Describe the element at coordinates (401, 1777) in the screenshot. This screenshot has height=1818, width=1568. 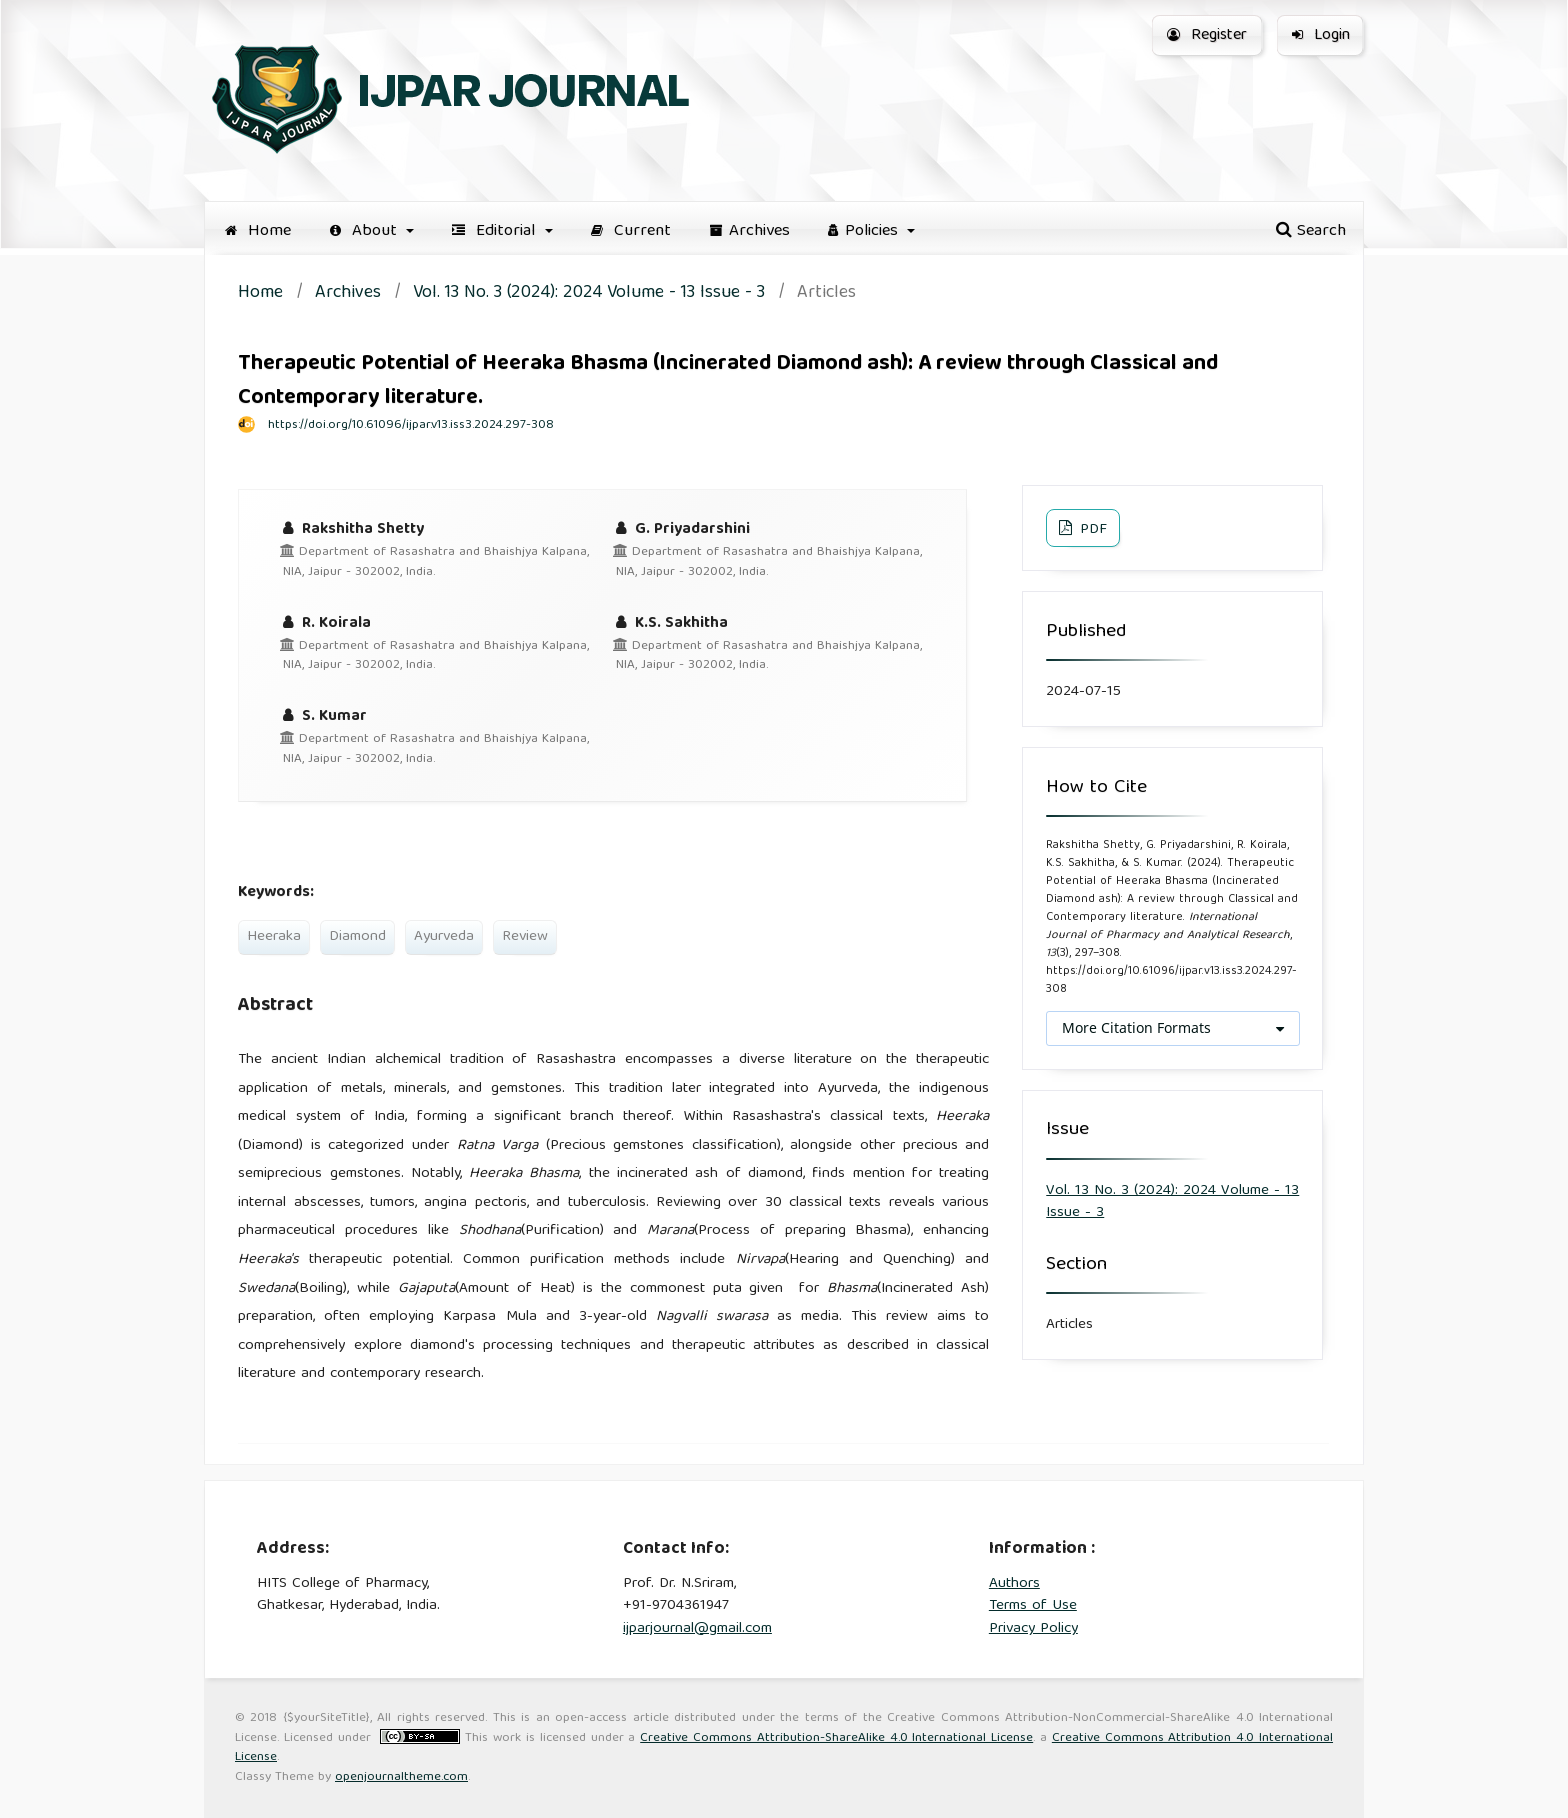
I see `openjournaltheme.com` at that location.